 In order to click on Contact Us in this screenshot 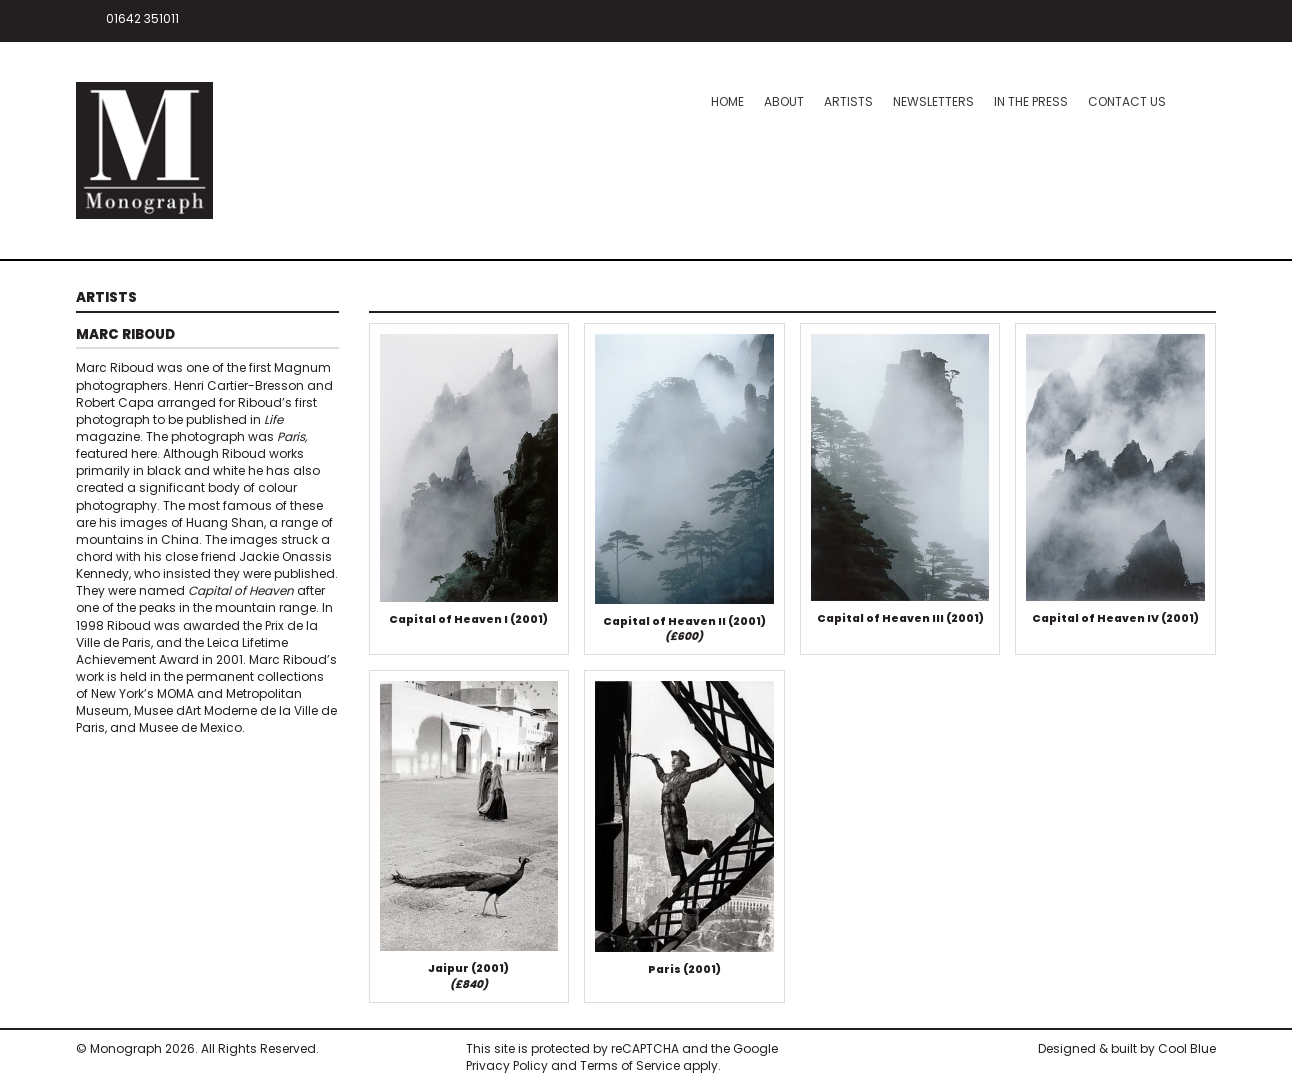, I will do `click(1127, 101)`.